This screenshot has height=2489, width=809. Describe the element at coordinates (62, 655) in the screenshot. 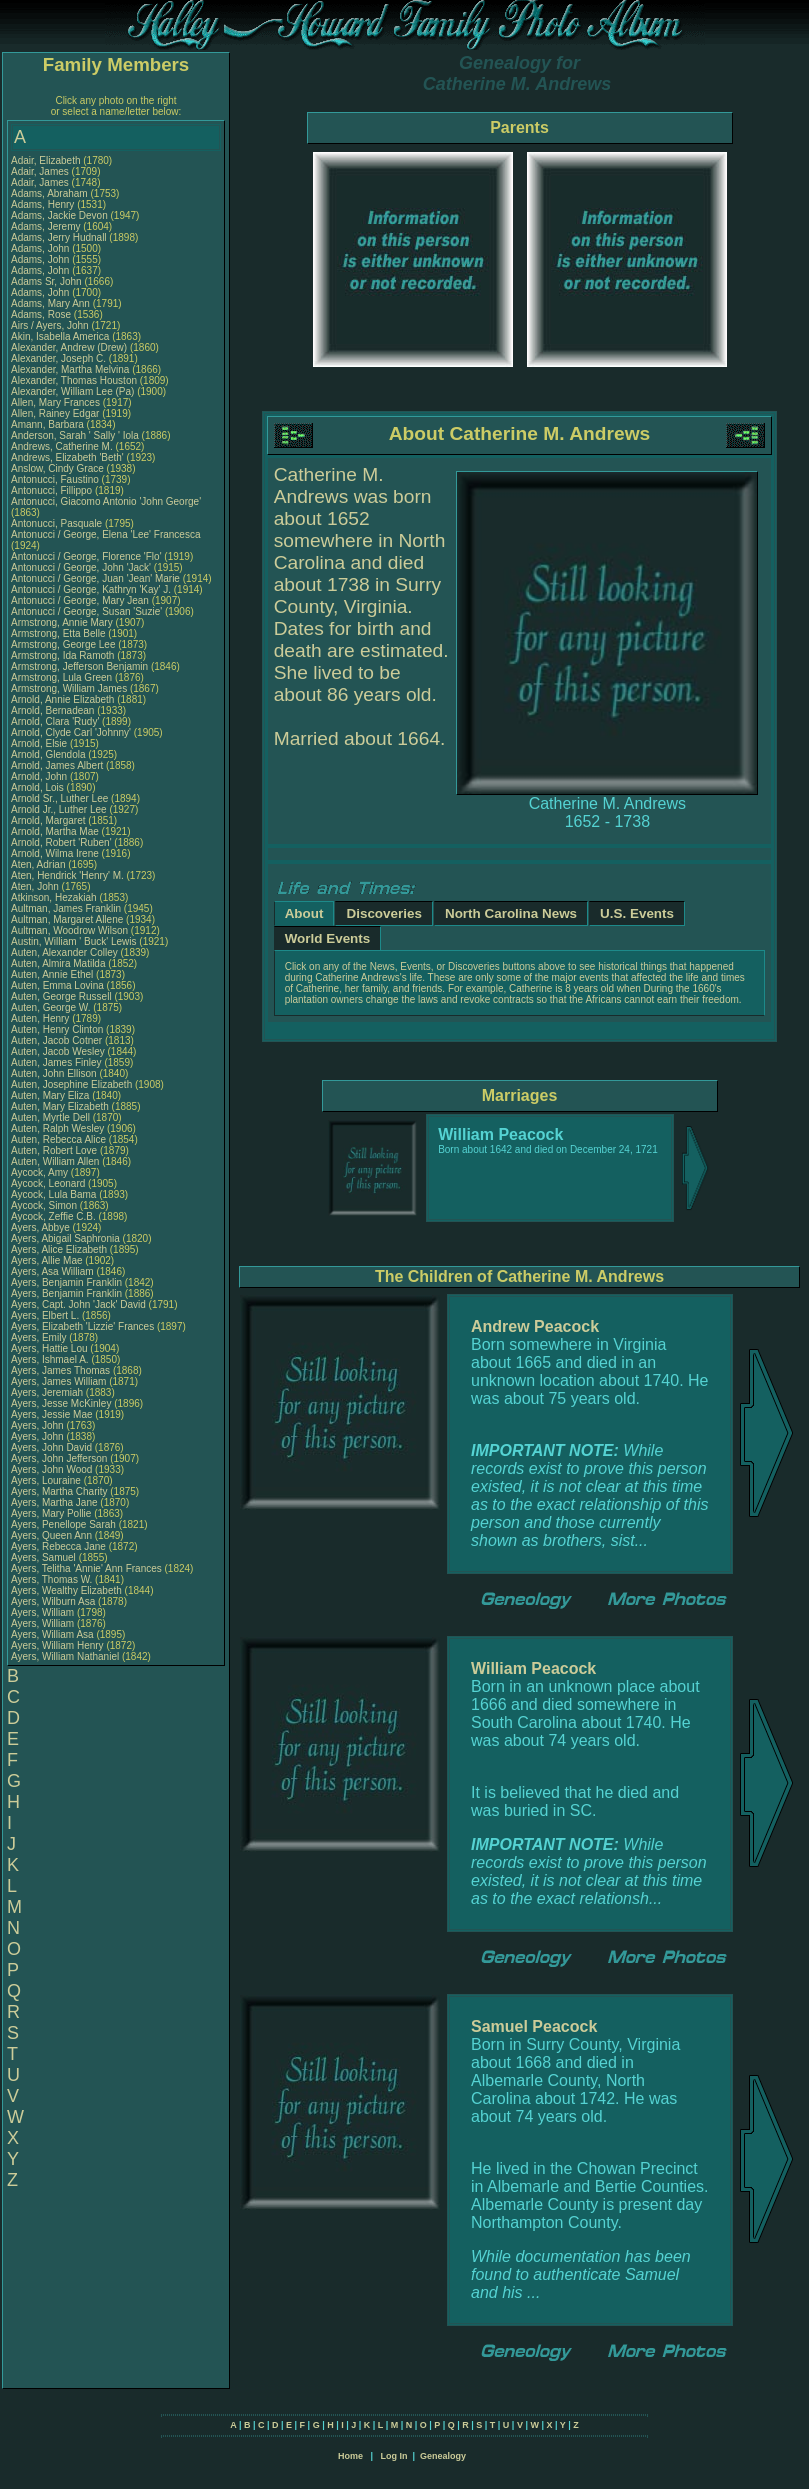

I see `Armstrong, Ida Ramoth` at that location.